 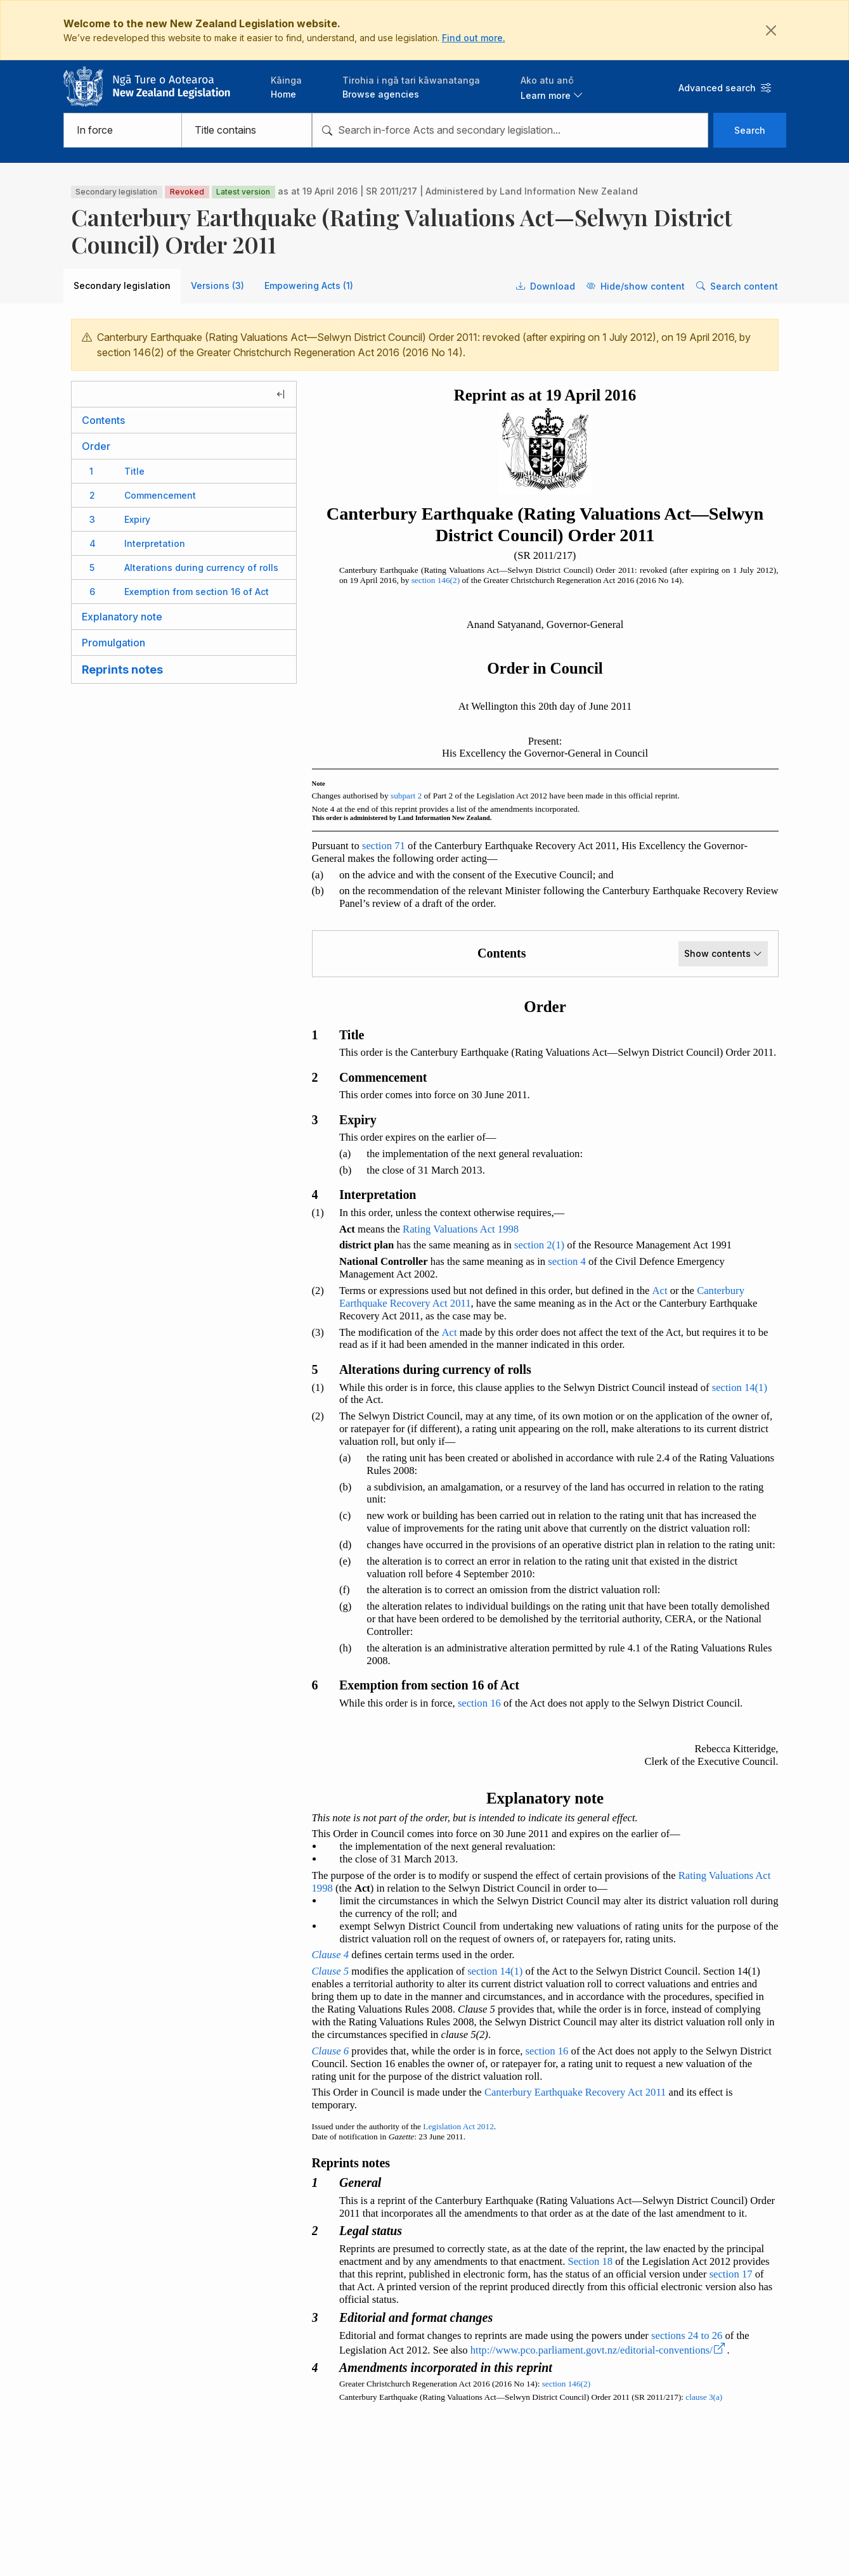 I want to click on section 146(2), so click(x=436, y=580).